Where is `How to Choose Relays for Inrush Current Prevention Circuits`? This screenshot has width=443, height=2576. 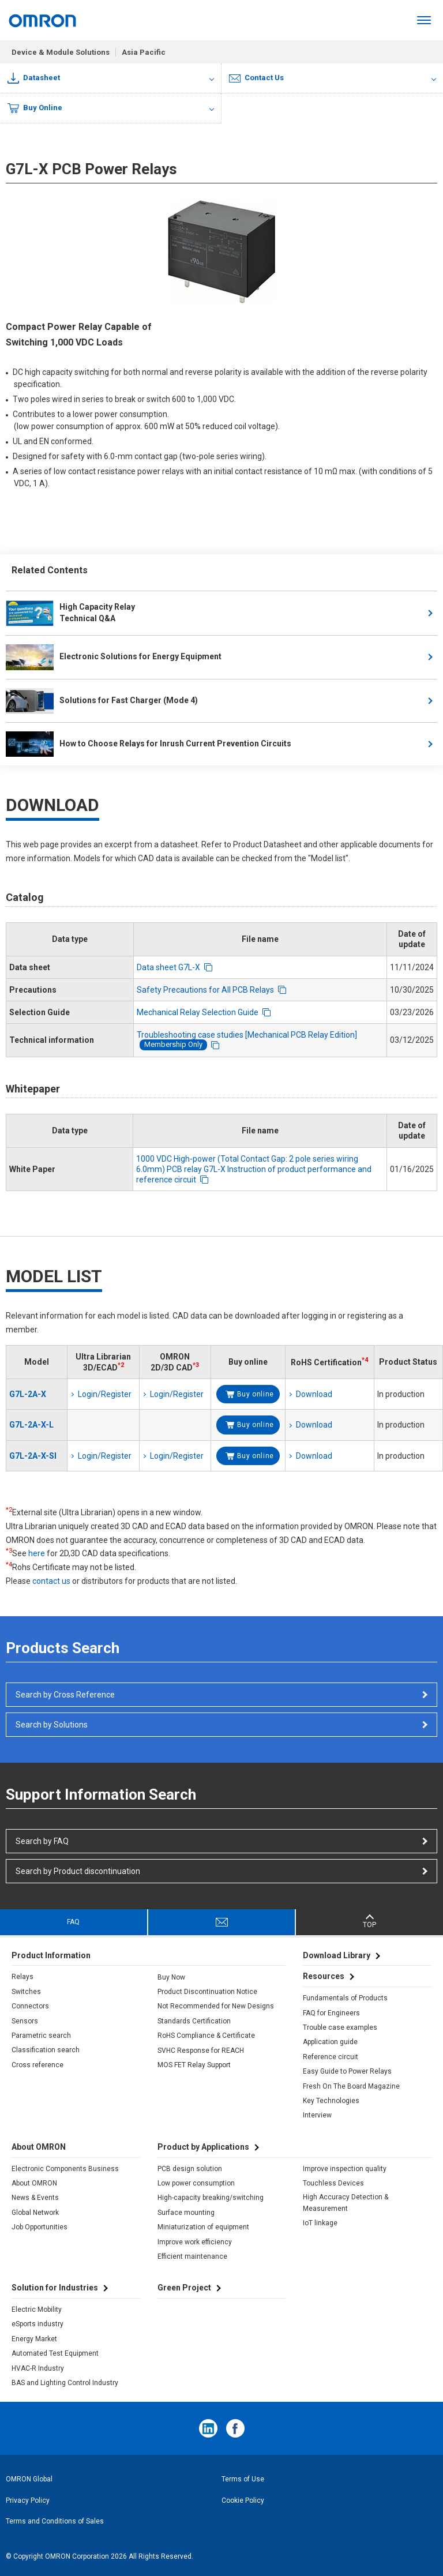
How to Choose Relays for Inrush Current Prevention Circuits is located at coordinates (148, 744).